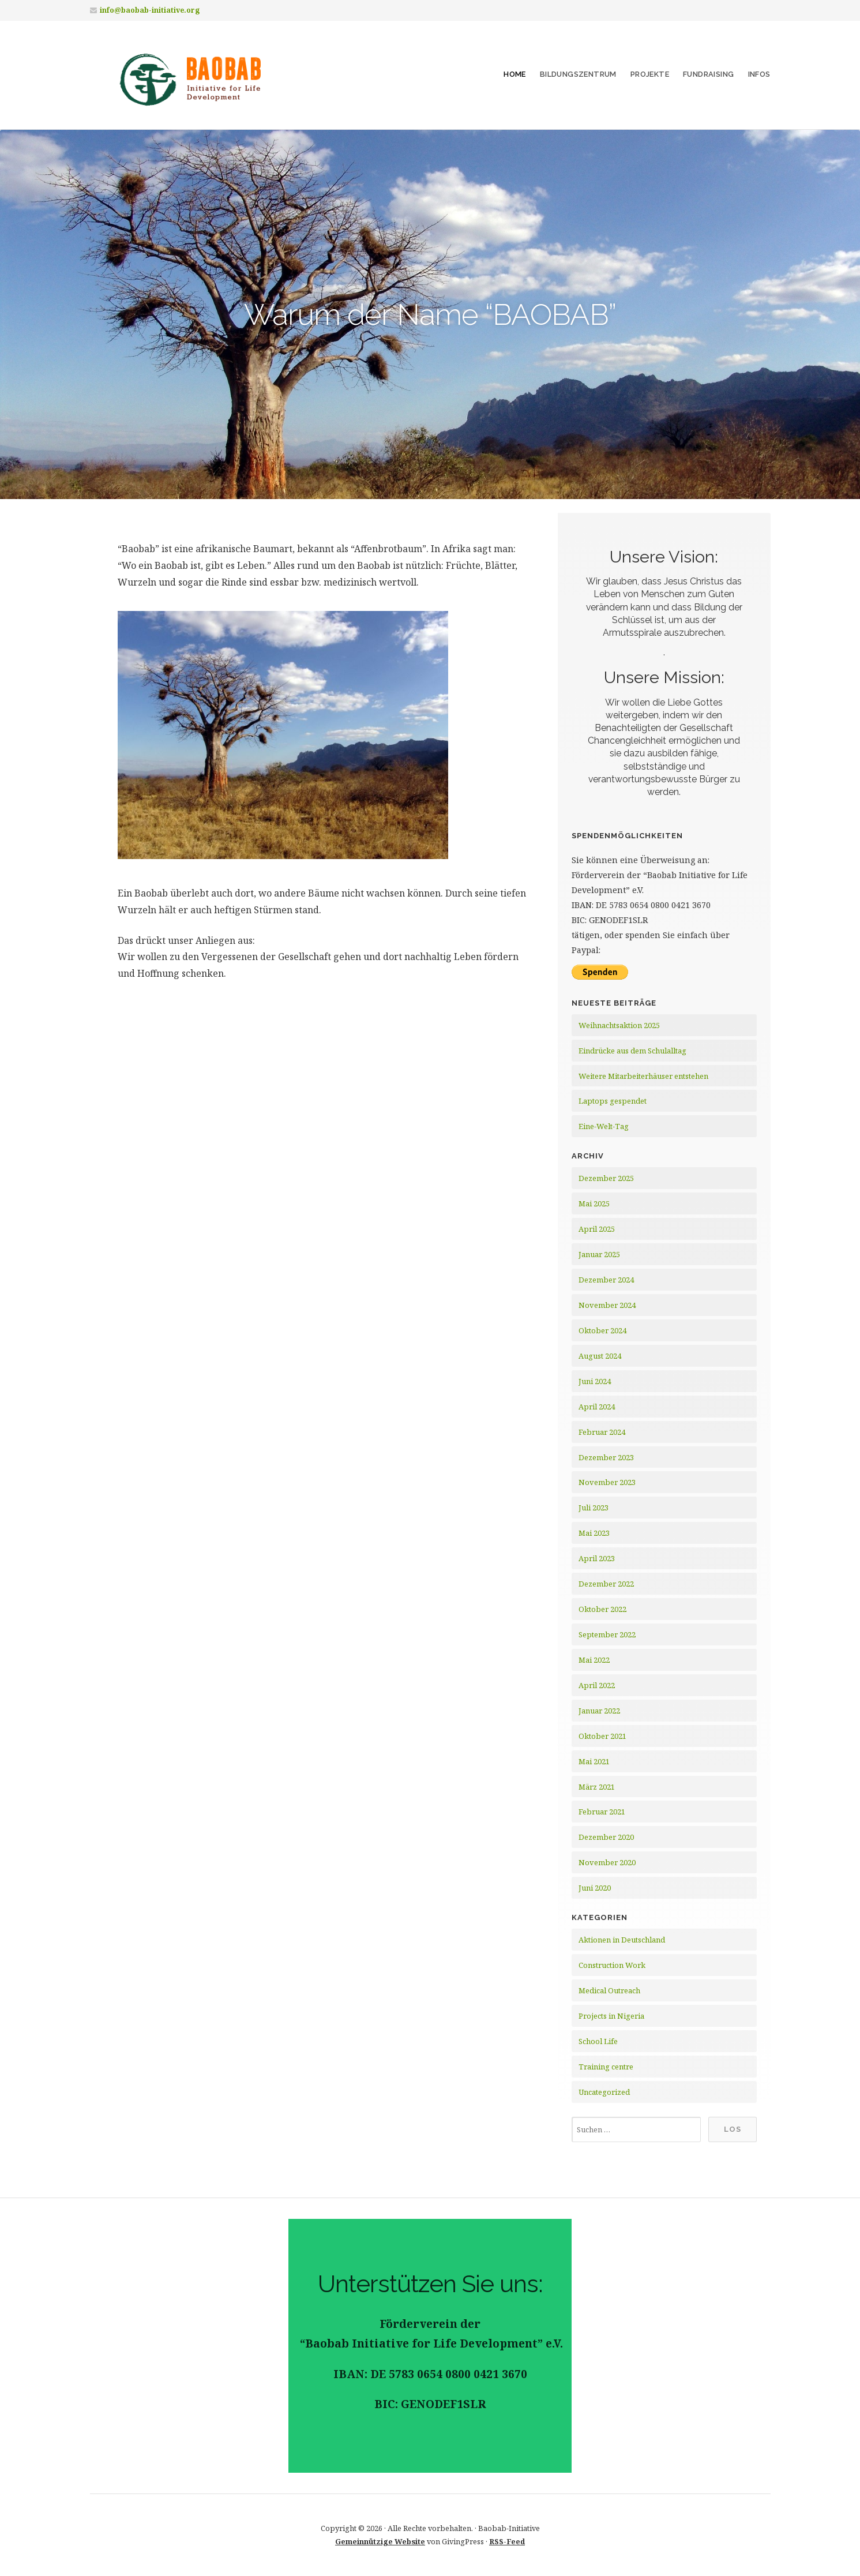 The height and width of the screenshot is (2576, 860). What do you see at coordinates (594, 1203) in the screenshot?
I see `Mai 2025` at bounding box center [594, 1203].